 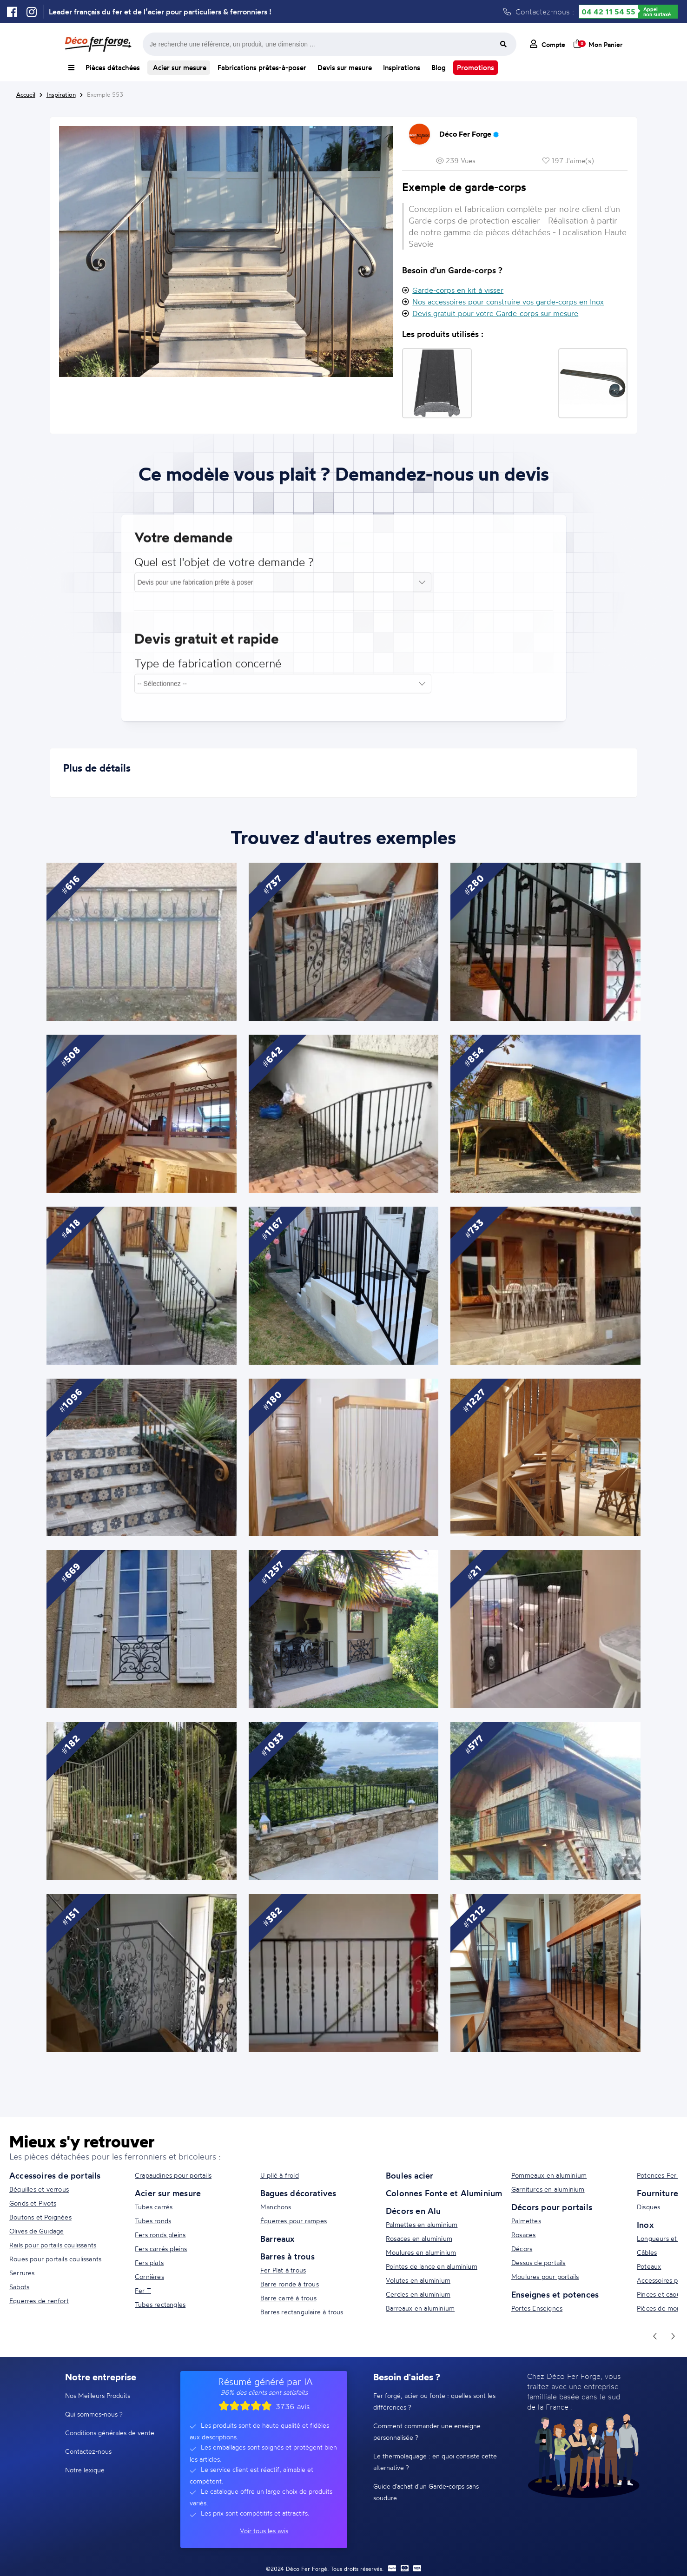 I want to click on Pointes de lance en aluminium, so click(x=431, y=2266).